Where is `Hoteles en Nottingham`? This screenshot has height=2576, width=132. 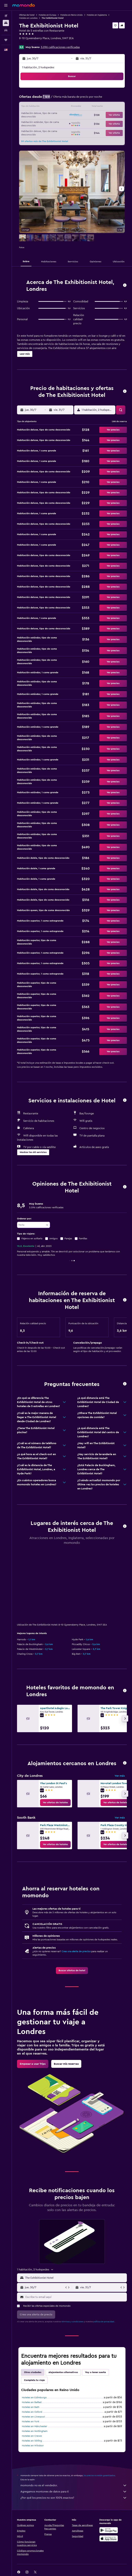 Hoteles en Nottingham is located at coordinates (34, 2431).